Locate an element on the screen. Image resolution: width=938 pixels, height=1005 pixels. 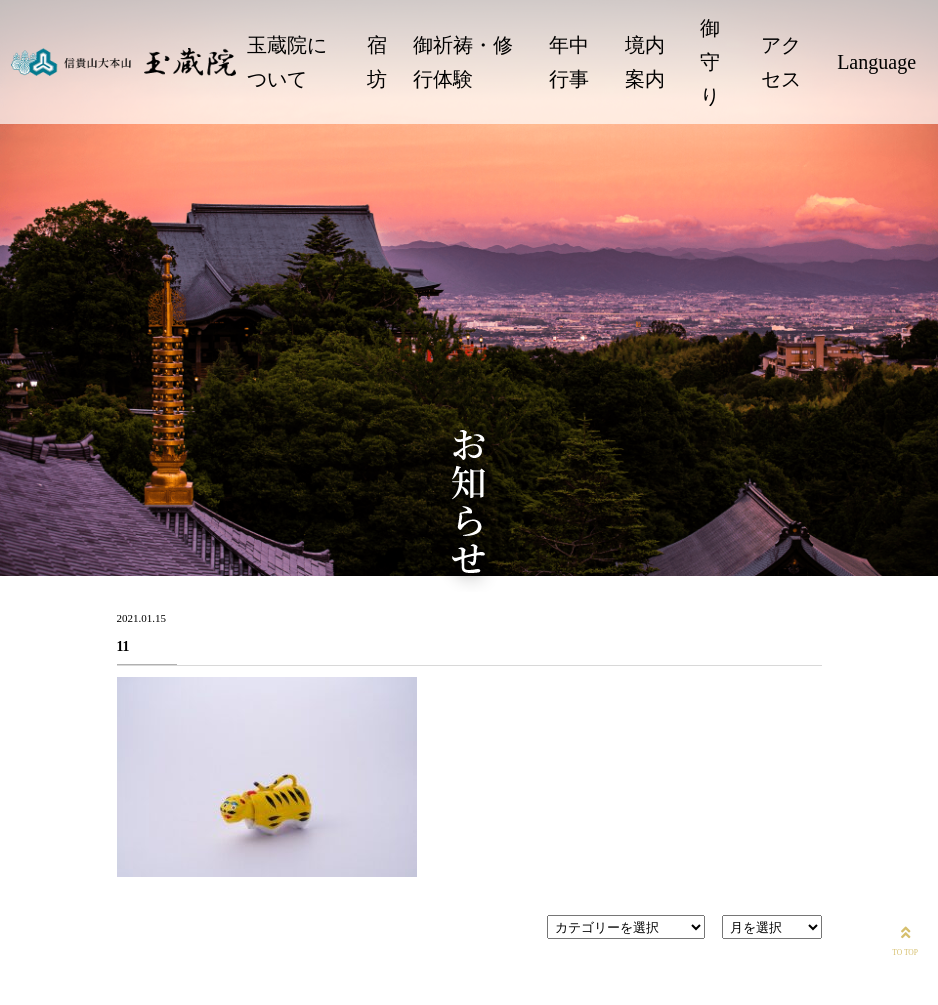
年中行事 is located at coordinates (569, 62).